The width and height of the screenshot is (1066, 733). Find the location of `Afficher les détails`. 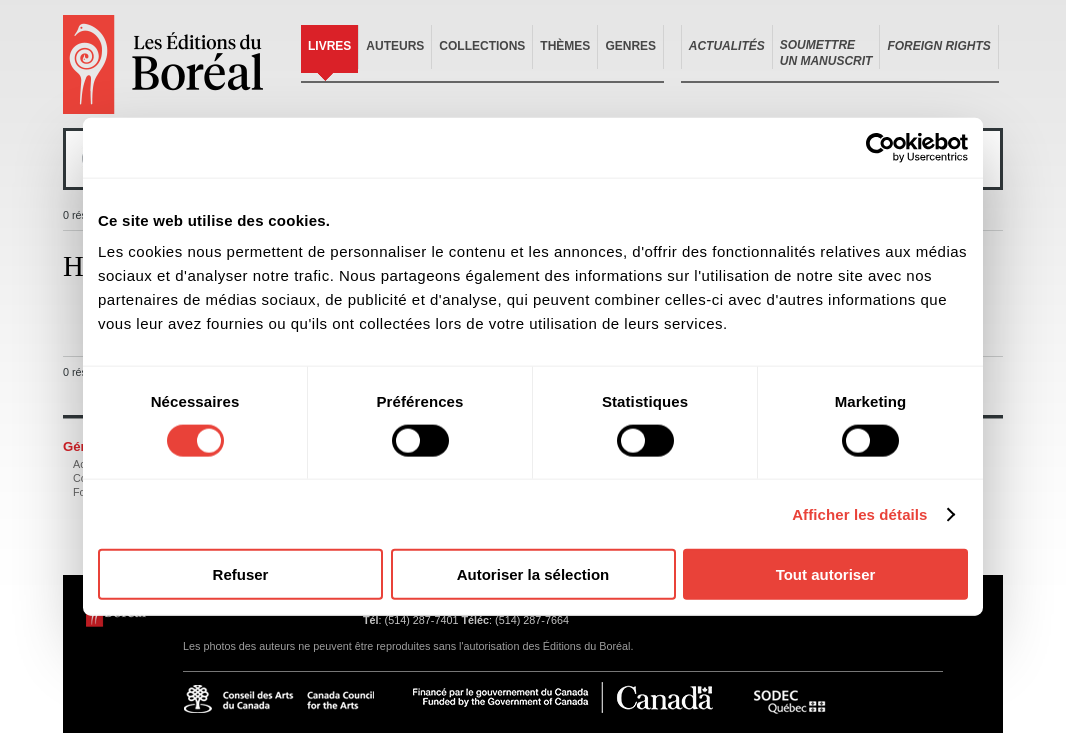

Afficher les détails is located at coordinates (859, 513).